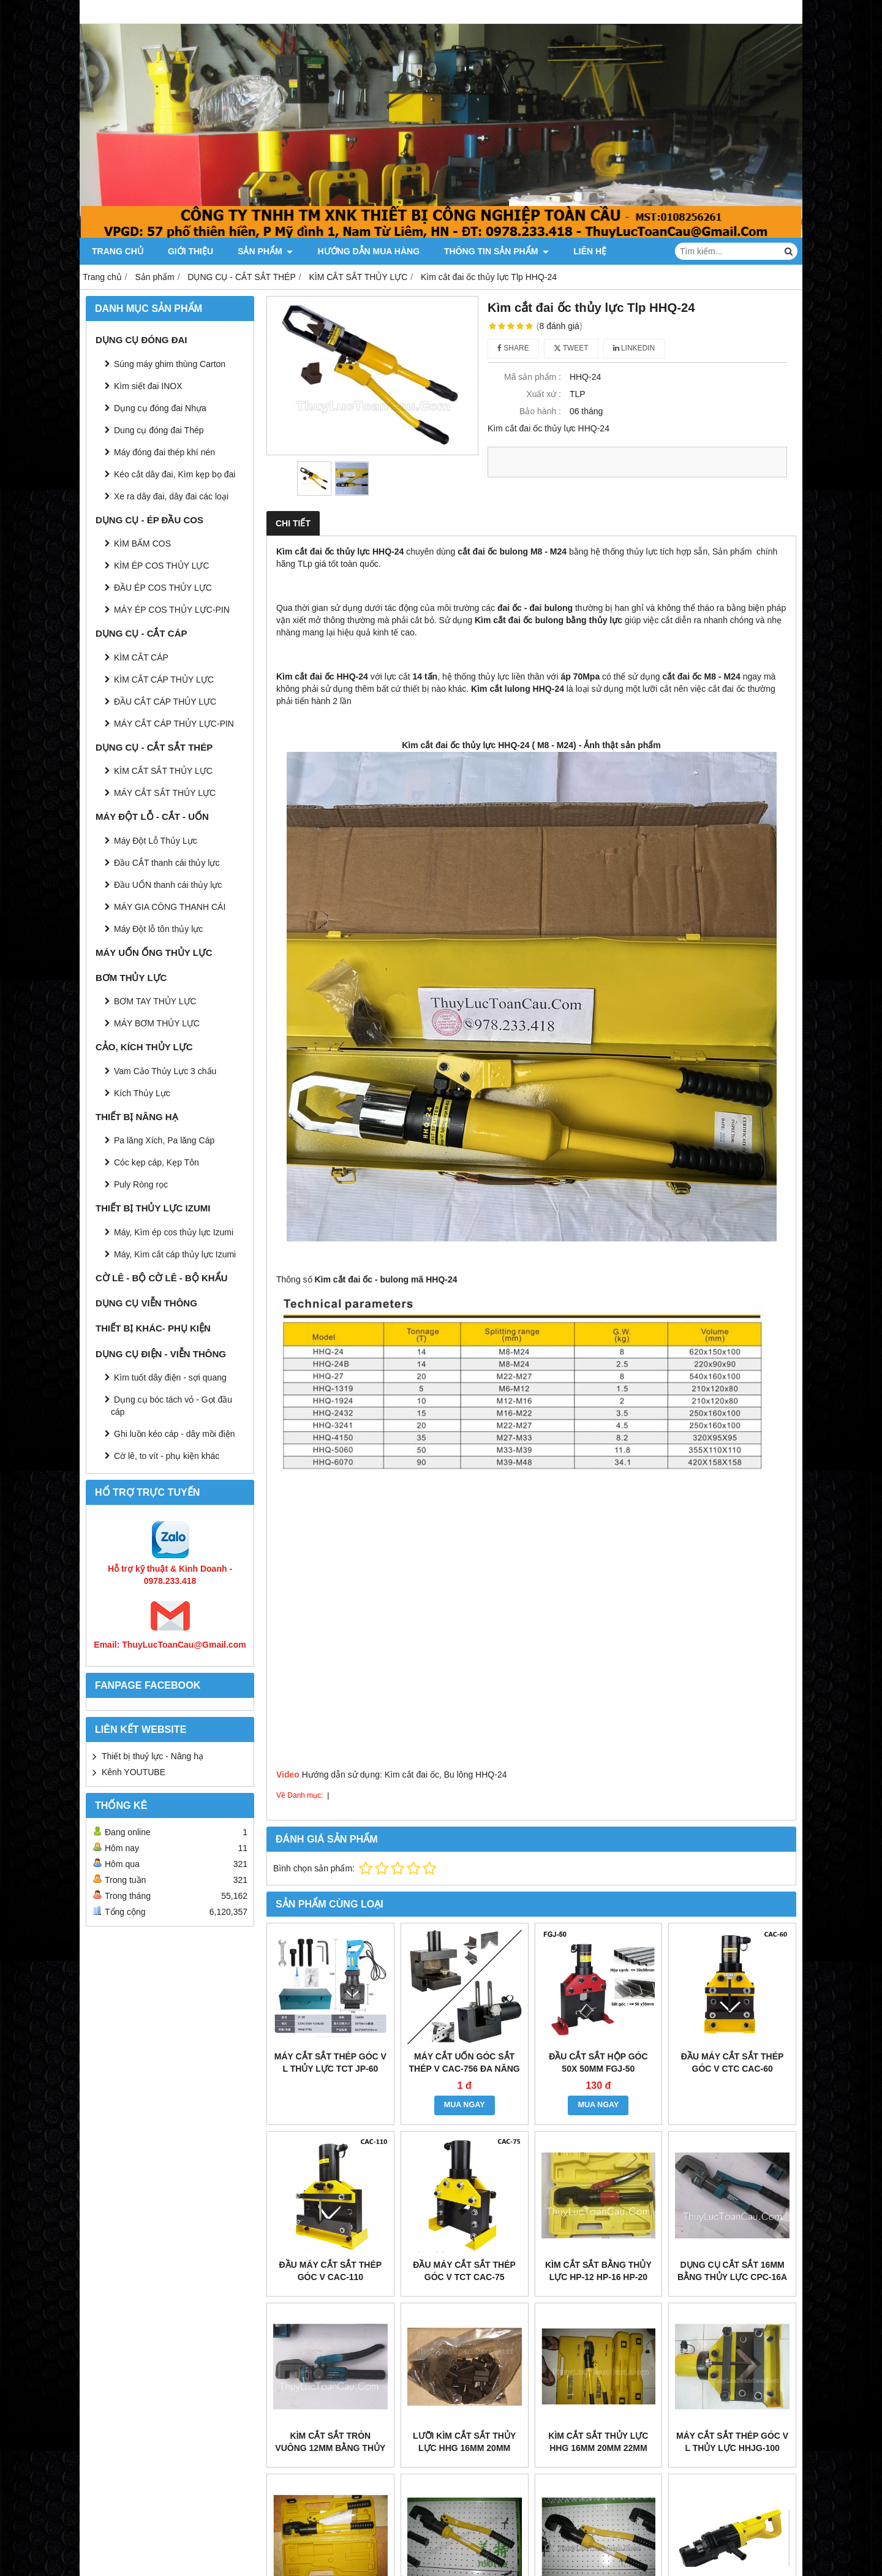 Image resolution: width=882 pixels, height=2576 pixels. I want to click on Đầu máy cắt sắt thép góc V CAC-110, so click(330, 2271).